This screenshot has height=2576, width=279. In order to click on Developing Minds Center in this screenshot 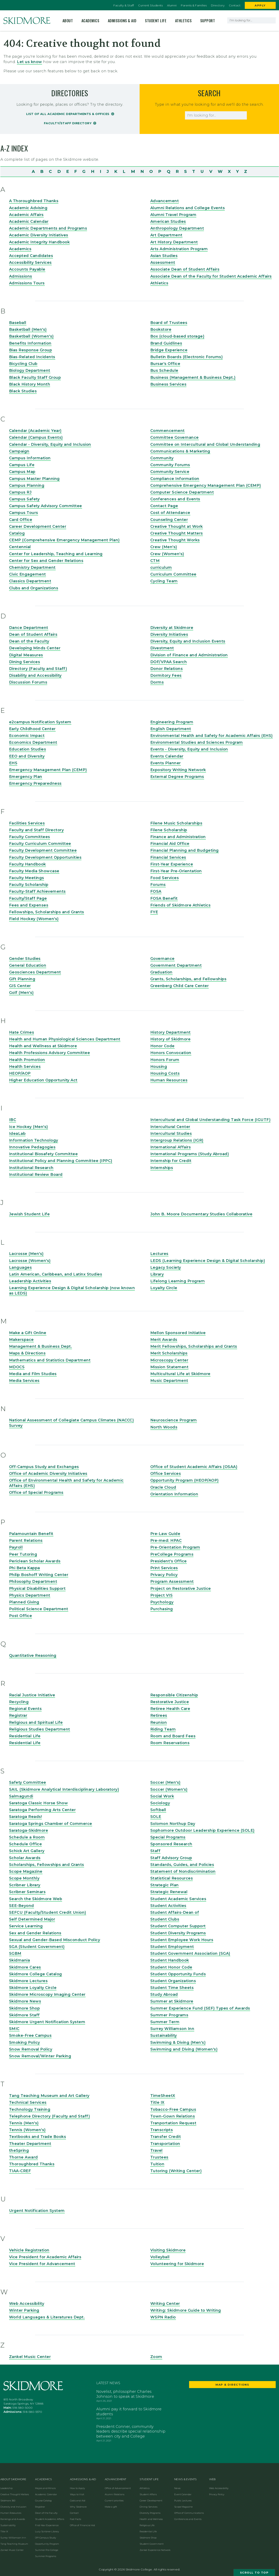, I will do `click(35, 648)`.